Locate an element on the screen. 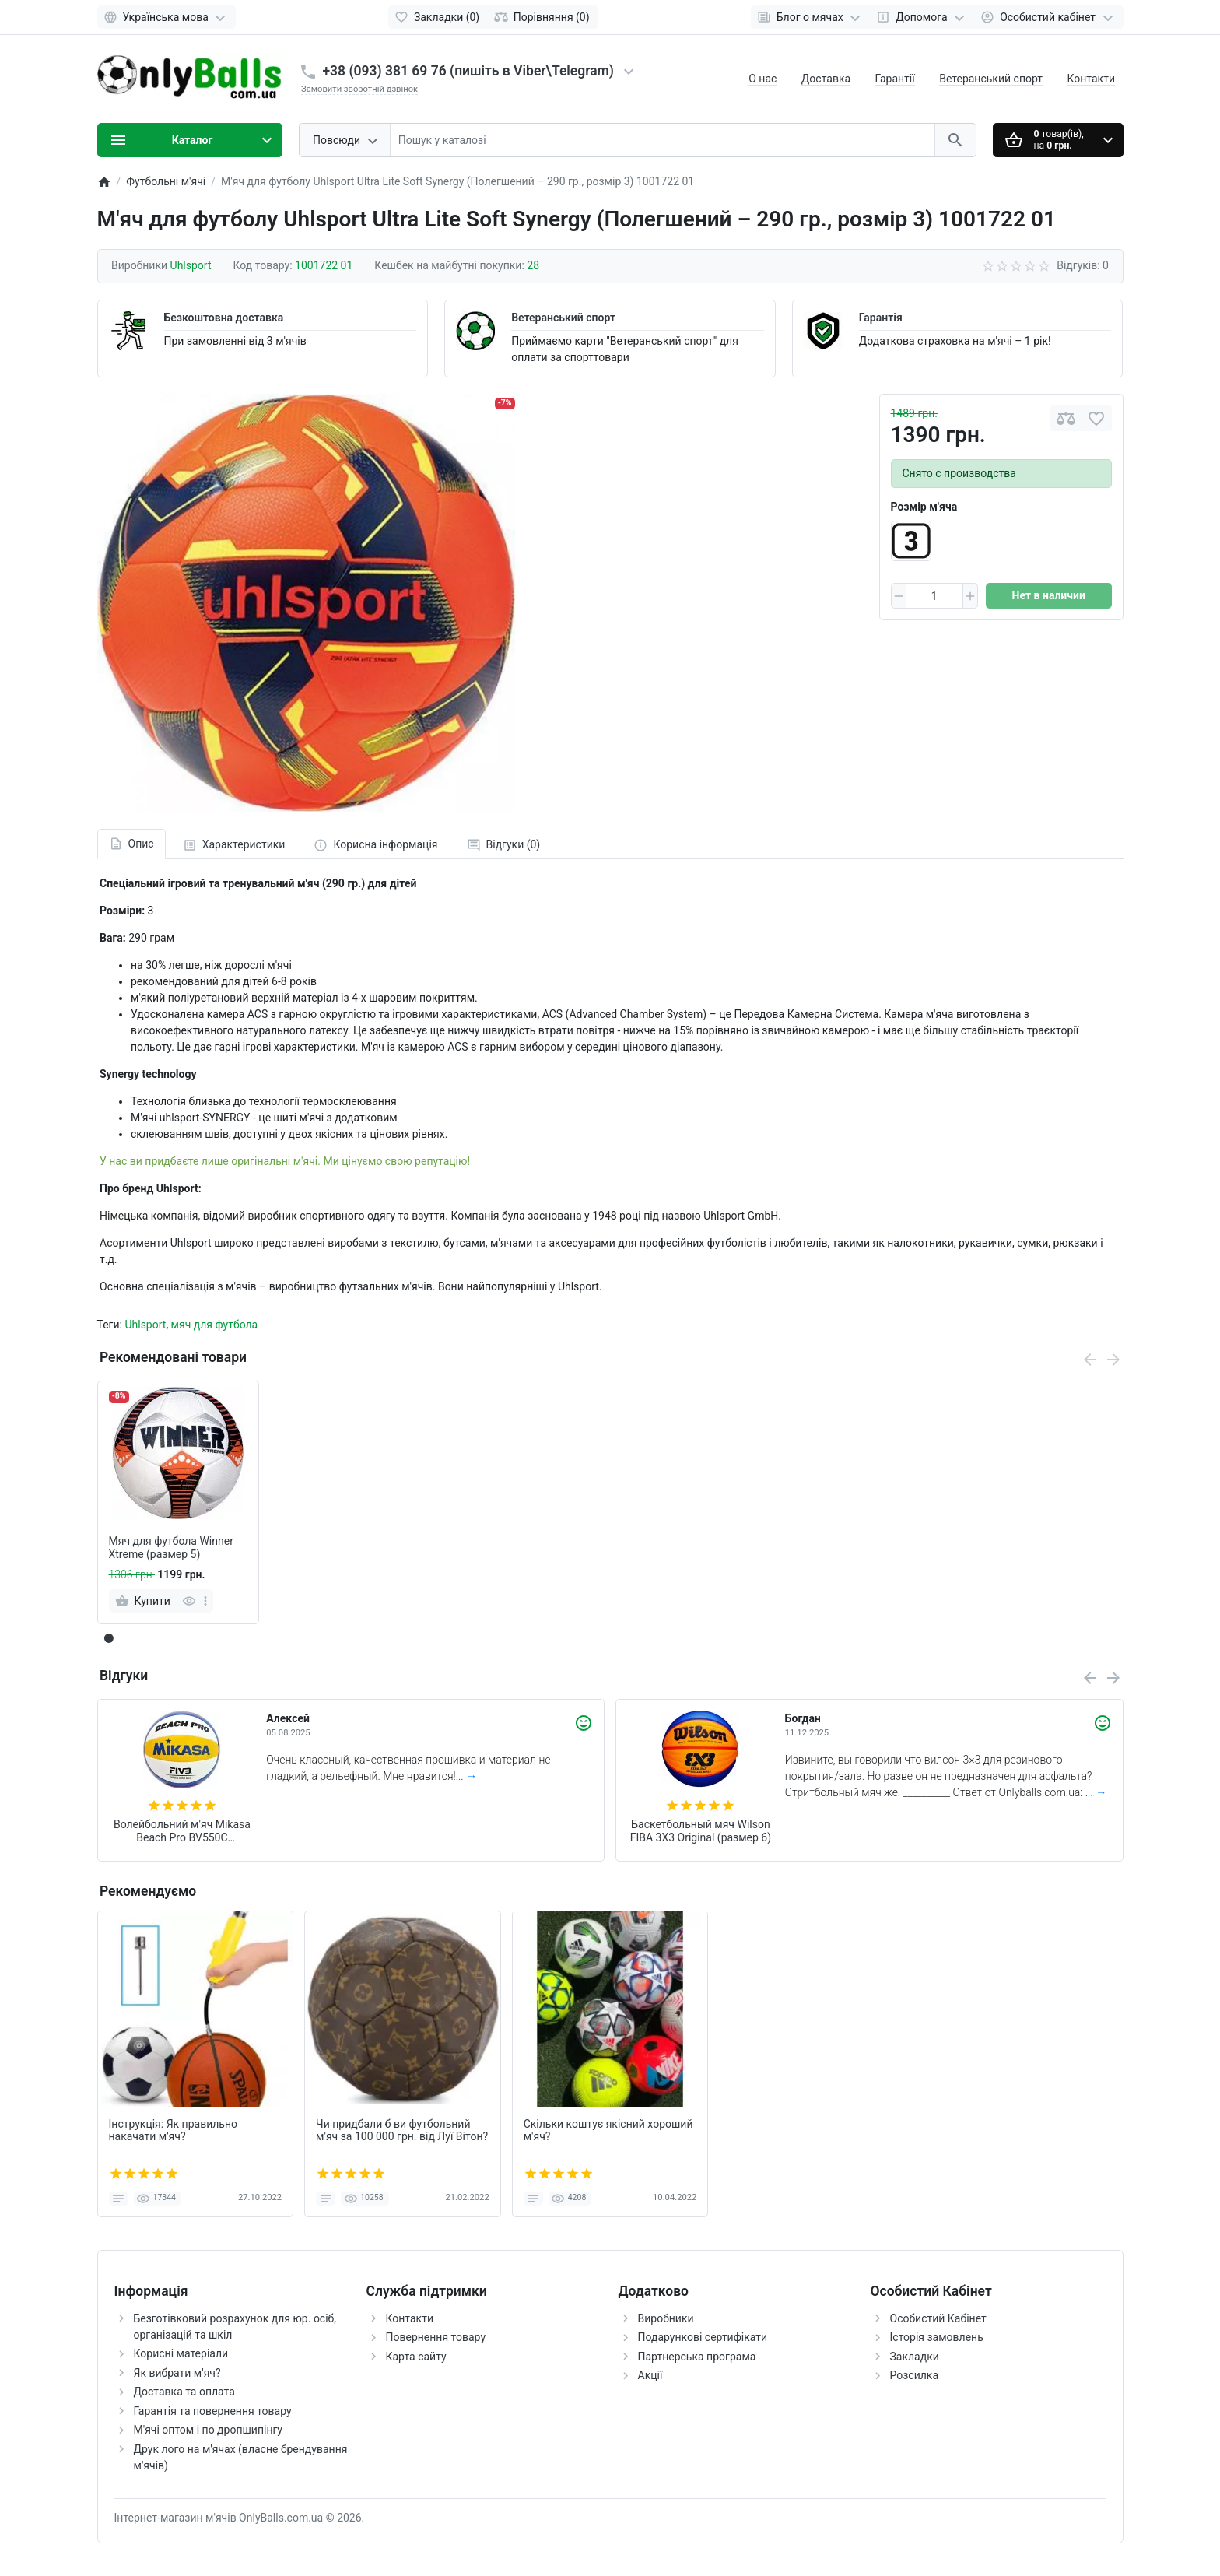 Image resolution: width=1220 pixels, height=2576 pixels. Акції is located at coordinates (650, 2375).